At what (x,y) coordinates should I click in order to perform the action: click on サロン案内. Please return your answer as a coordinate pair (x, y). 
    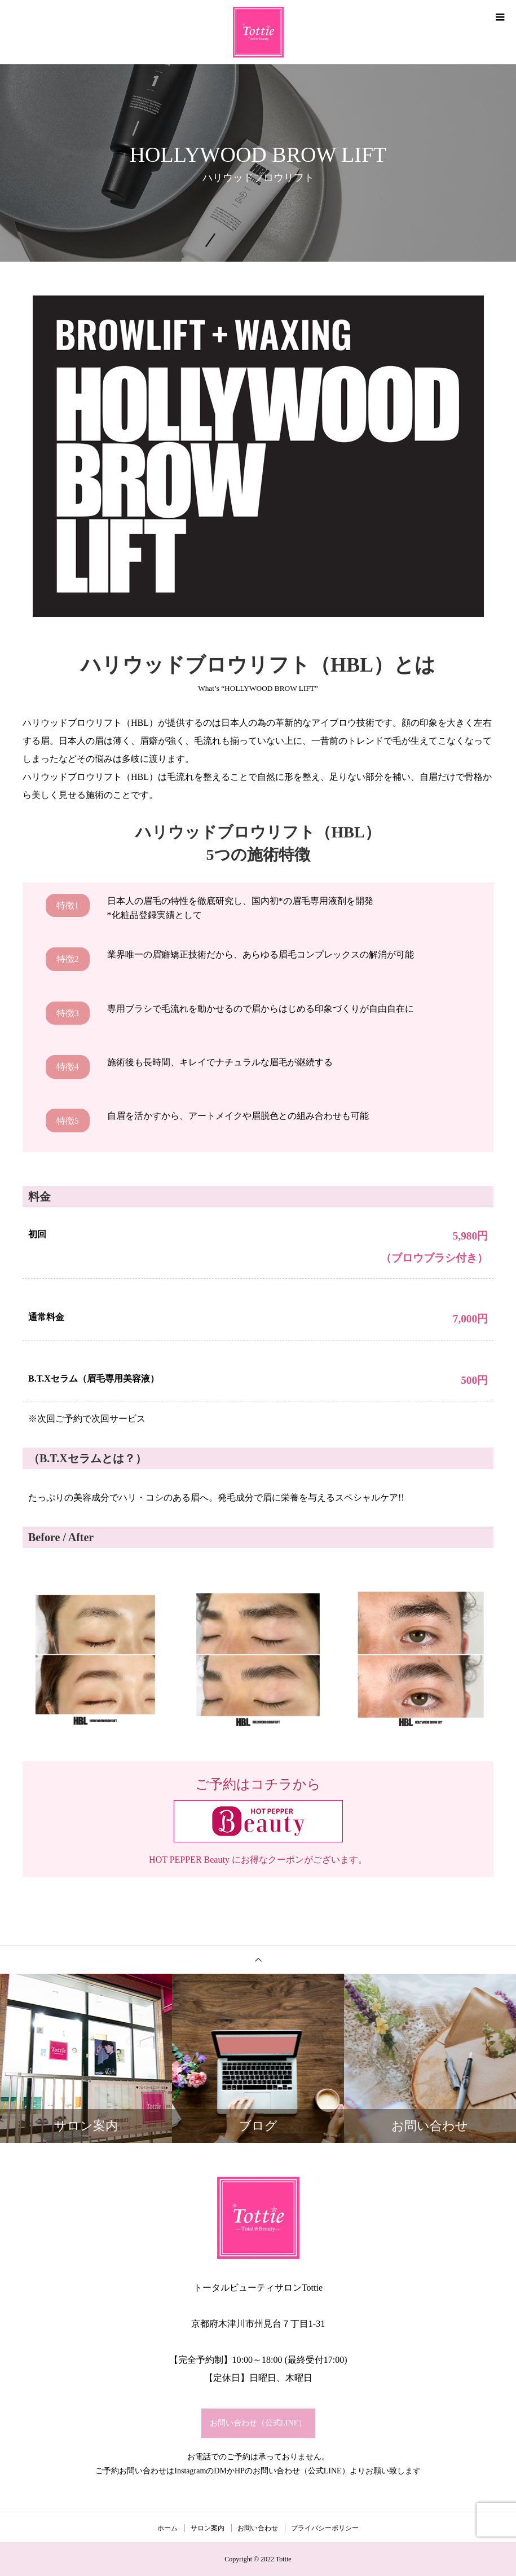
    Looking at the image, I should click on (207, 2528).